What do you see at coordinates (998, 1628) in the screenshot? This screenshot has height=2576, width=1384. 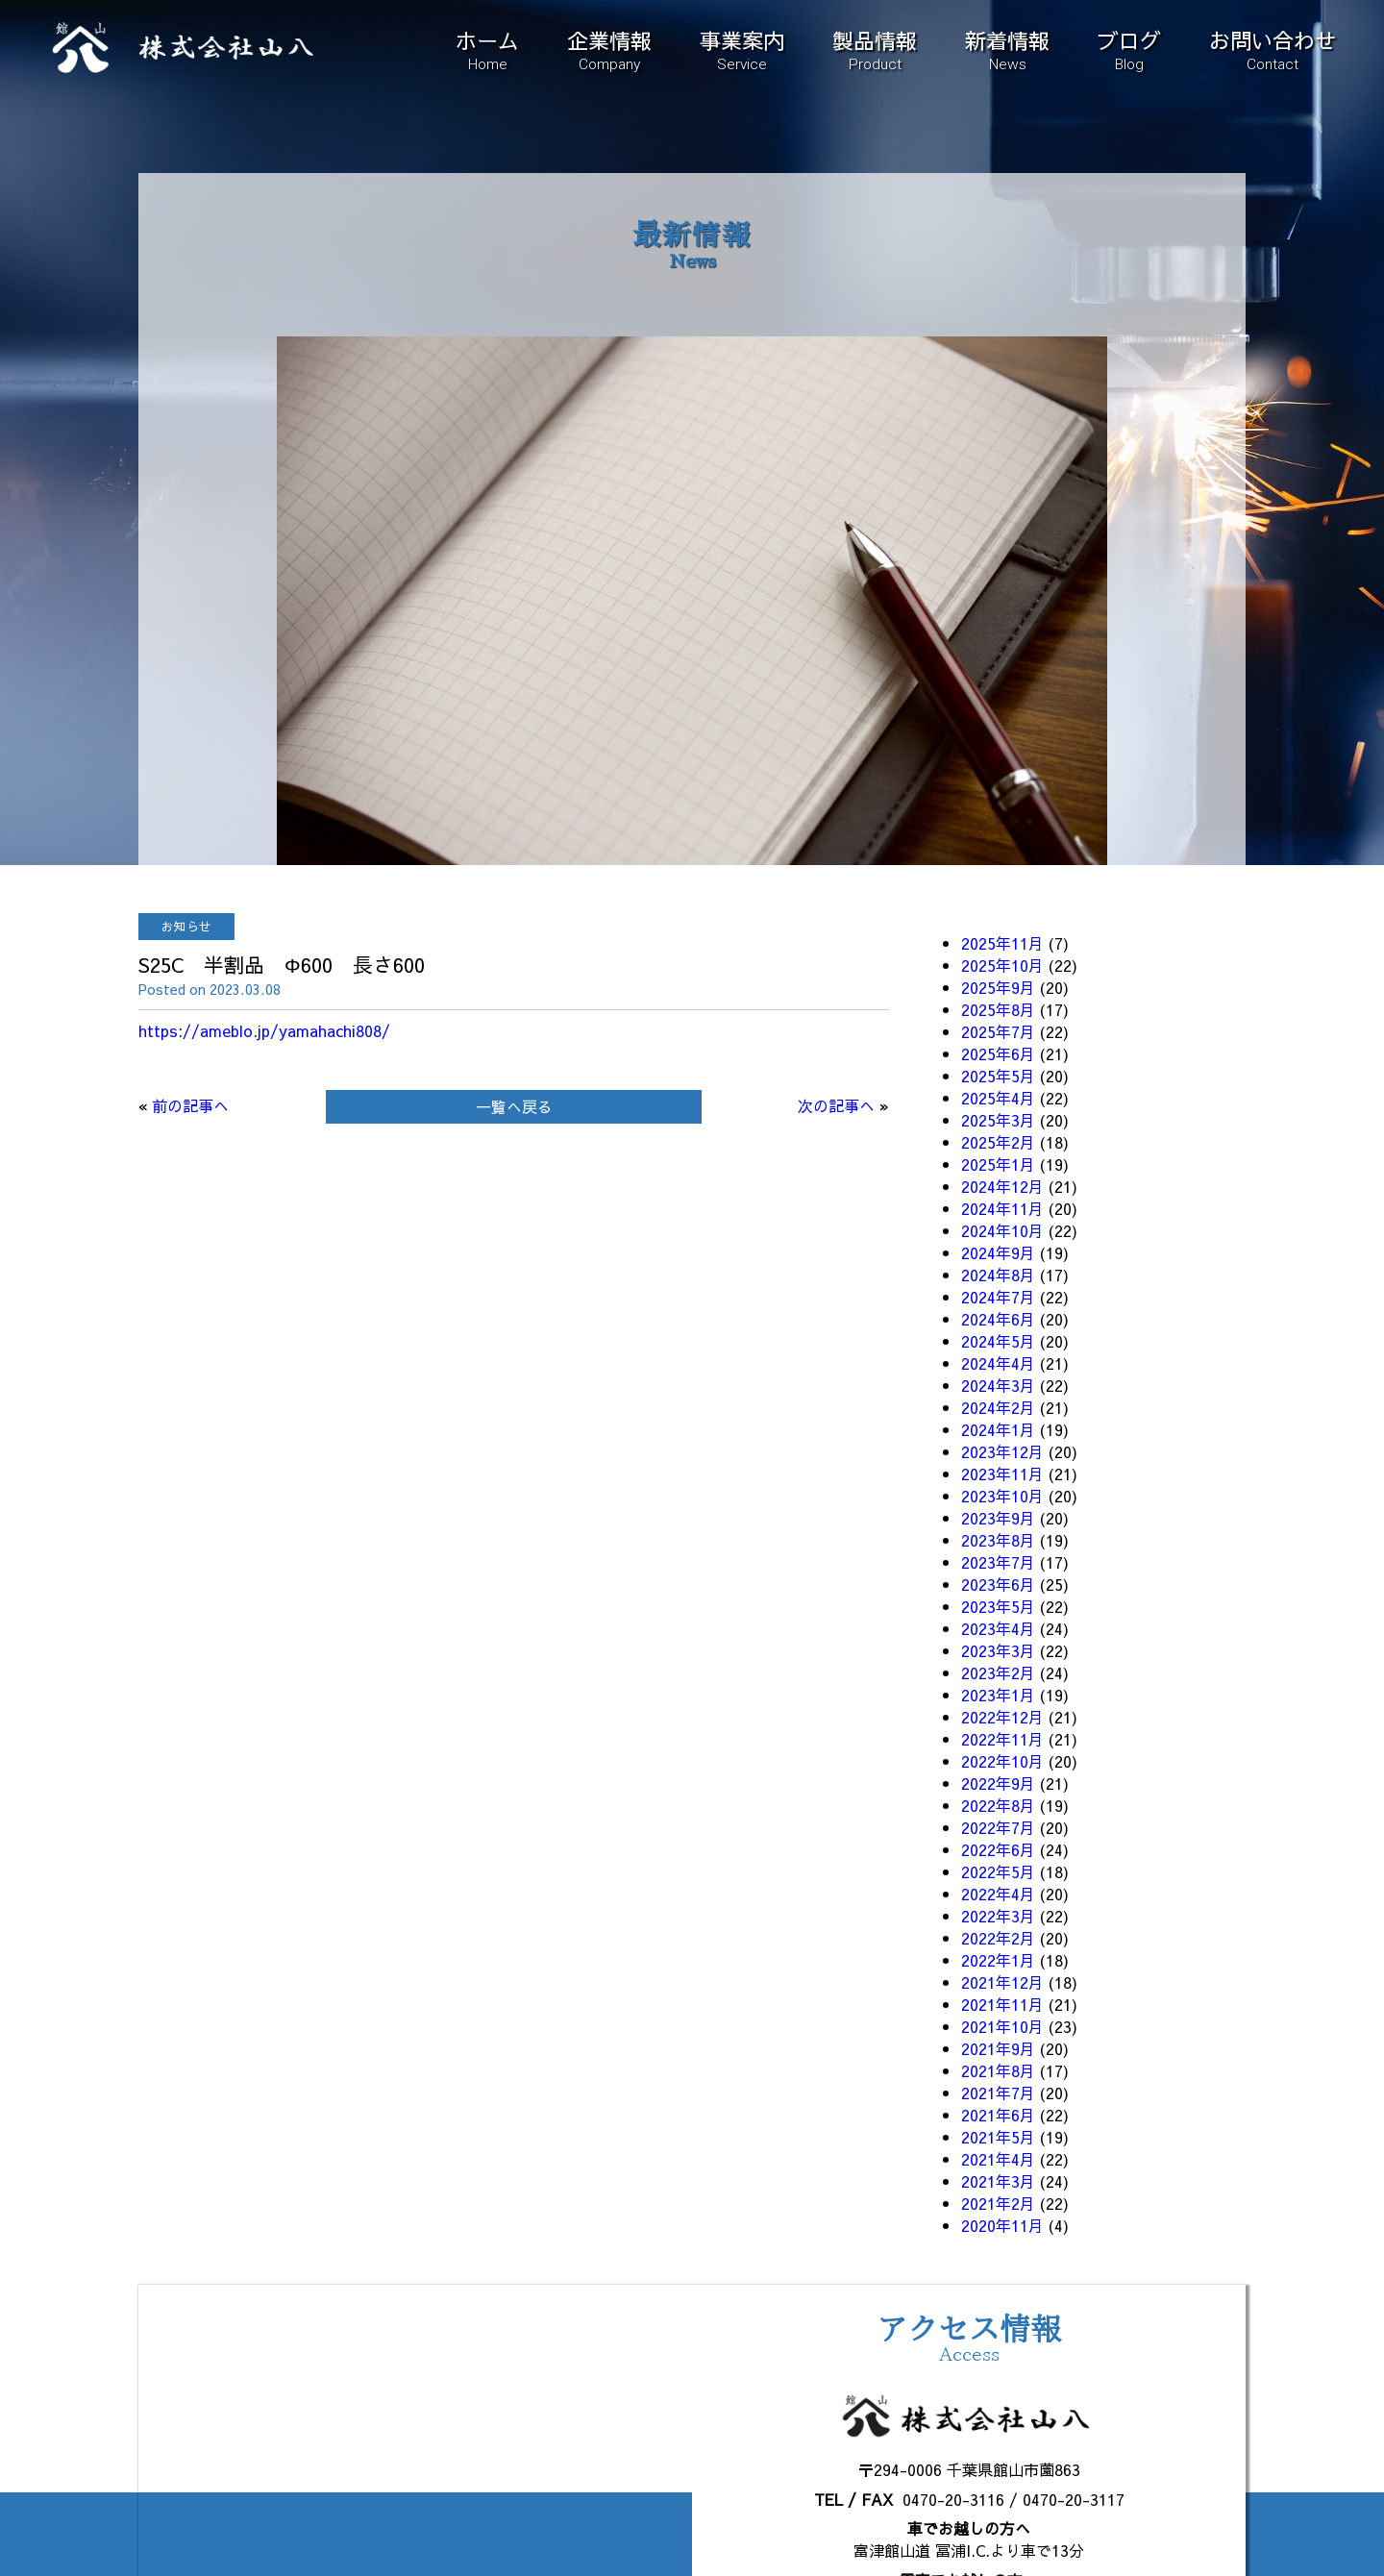 I see `2023年4月` at bounding box center [998, 1628].